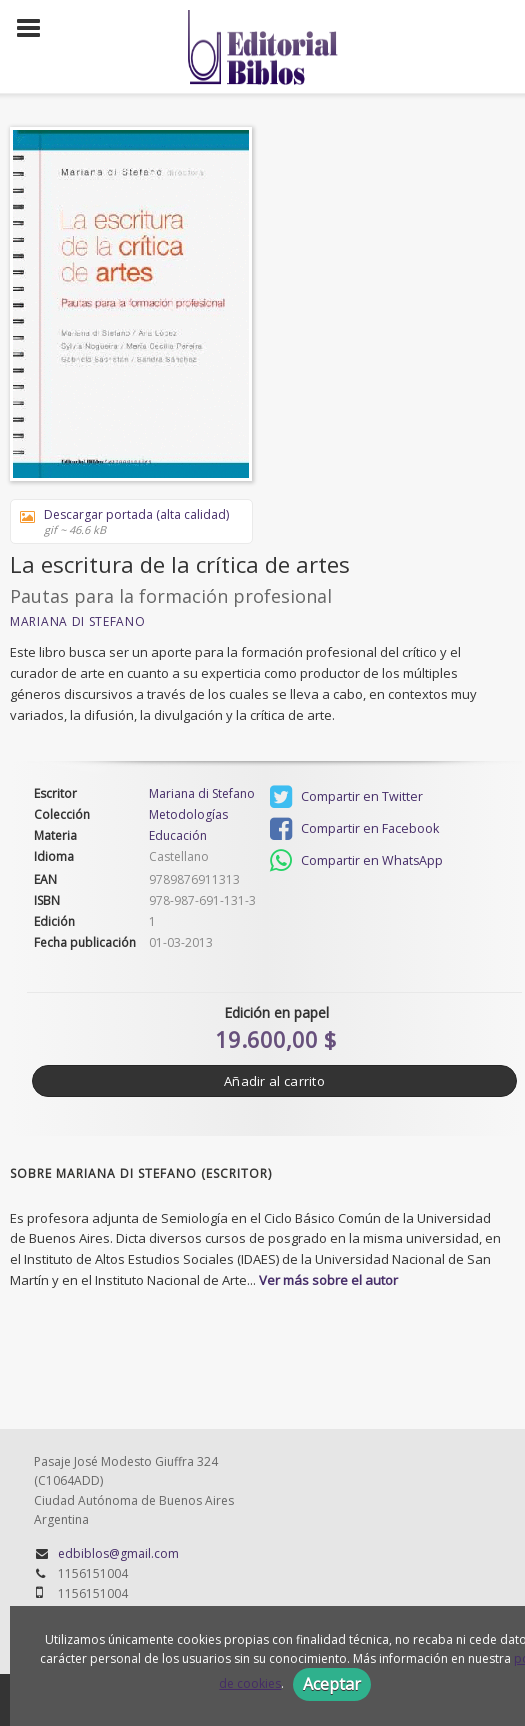 This screenshot has width=525, height=1726. Describe the element at coordinates (188, 815) in the screenshot. I see `Metodologías` at that location.